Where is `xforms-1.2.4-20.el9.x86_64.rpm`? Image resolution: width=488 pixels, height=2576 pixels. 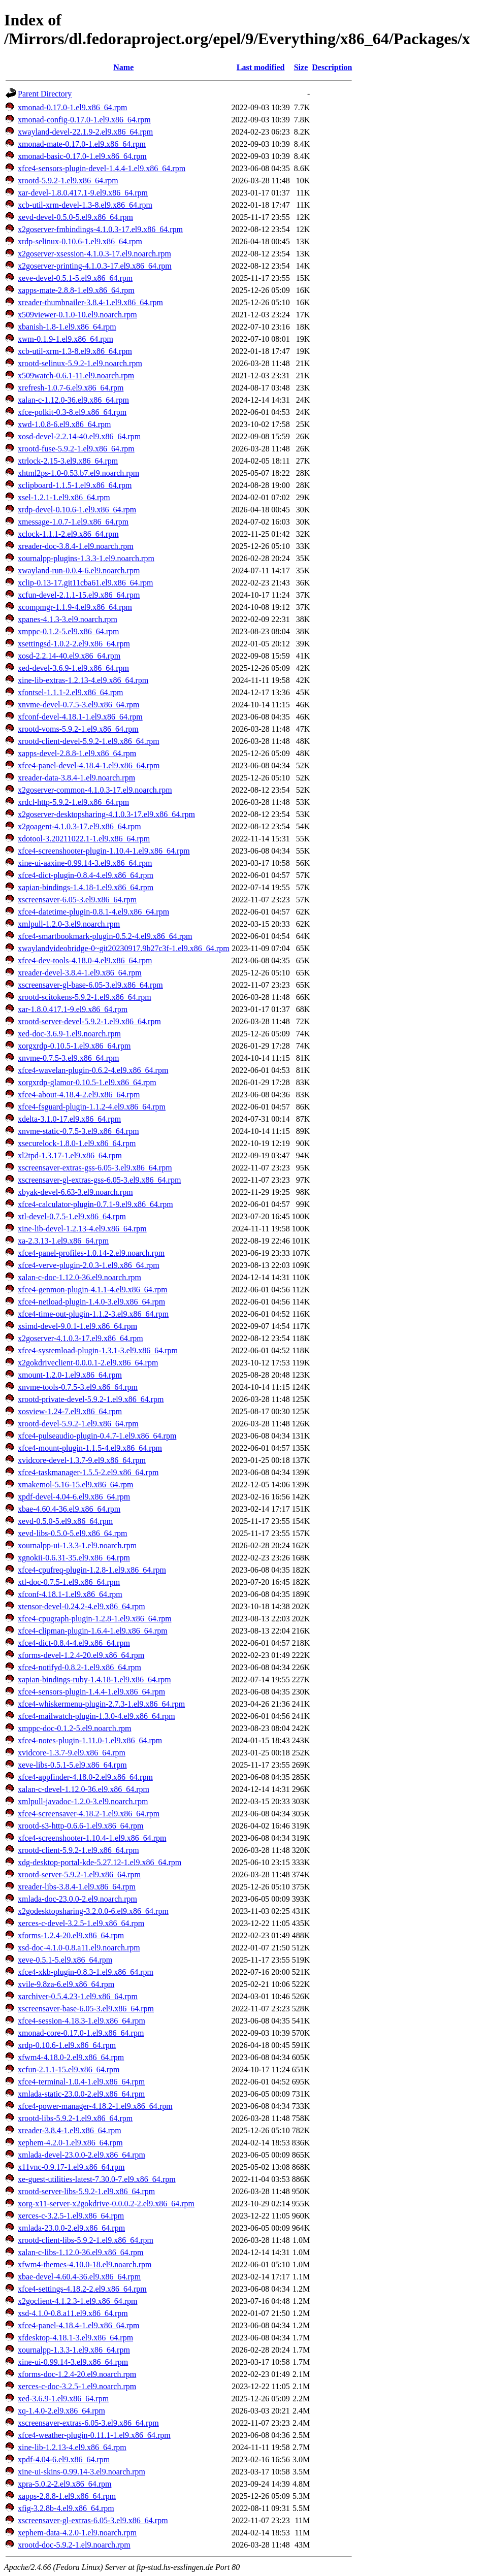
xforms-1.2.4-20.el9.x86_64.rpm is located at coordinates (71, 1935).